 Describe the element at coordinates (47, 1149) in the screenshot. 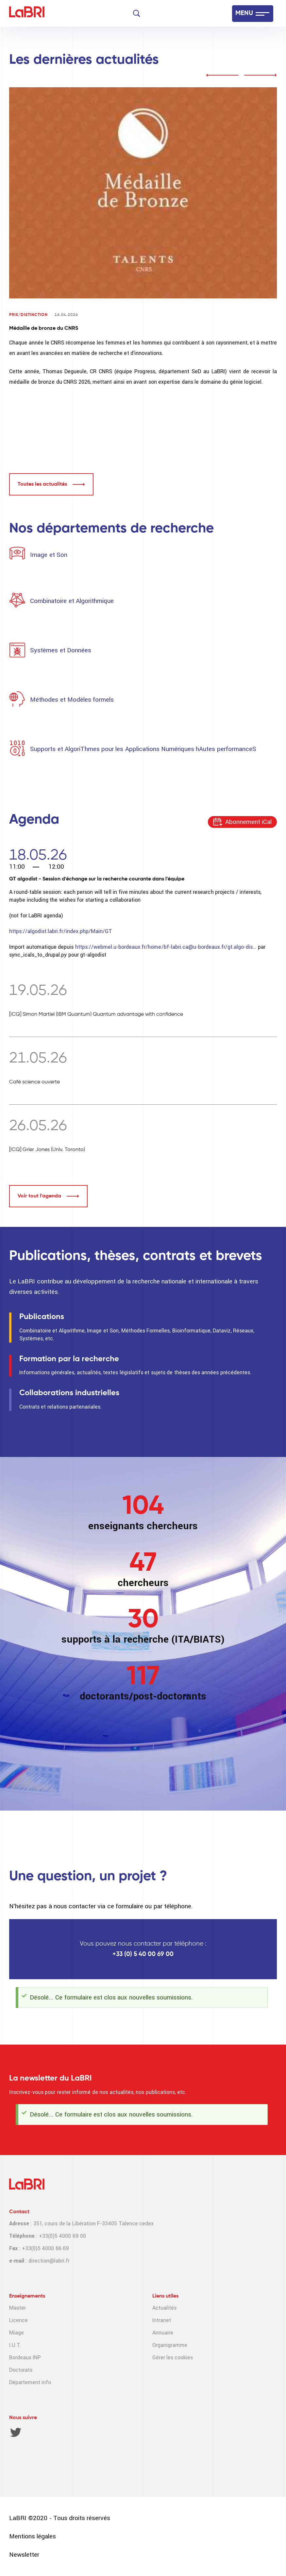

I see `[ICQ] Grier Jones (Univ. Toronto)` at that location.